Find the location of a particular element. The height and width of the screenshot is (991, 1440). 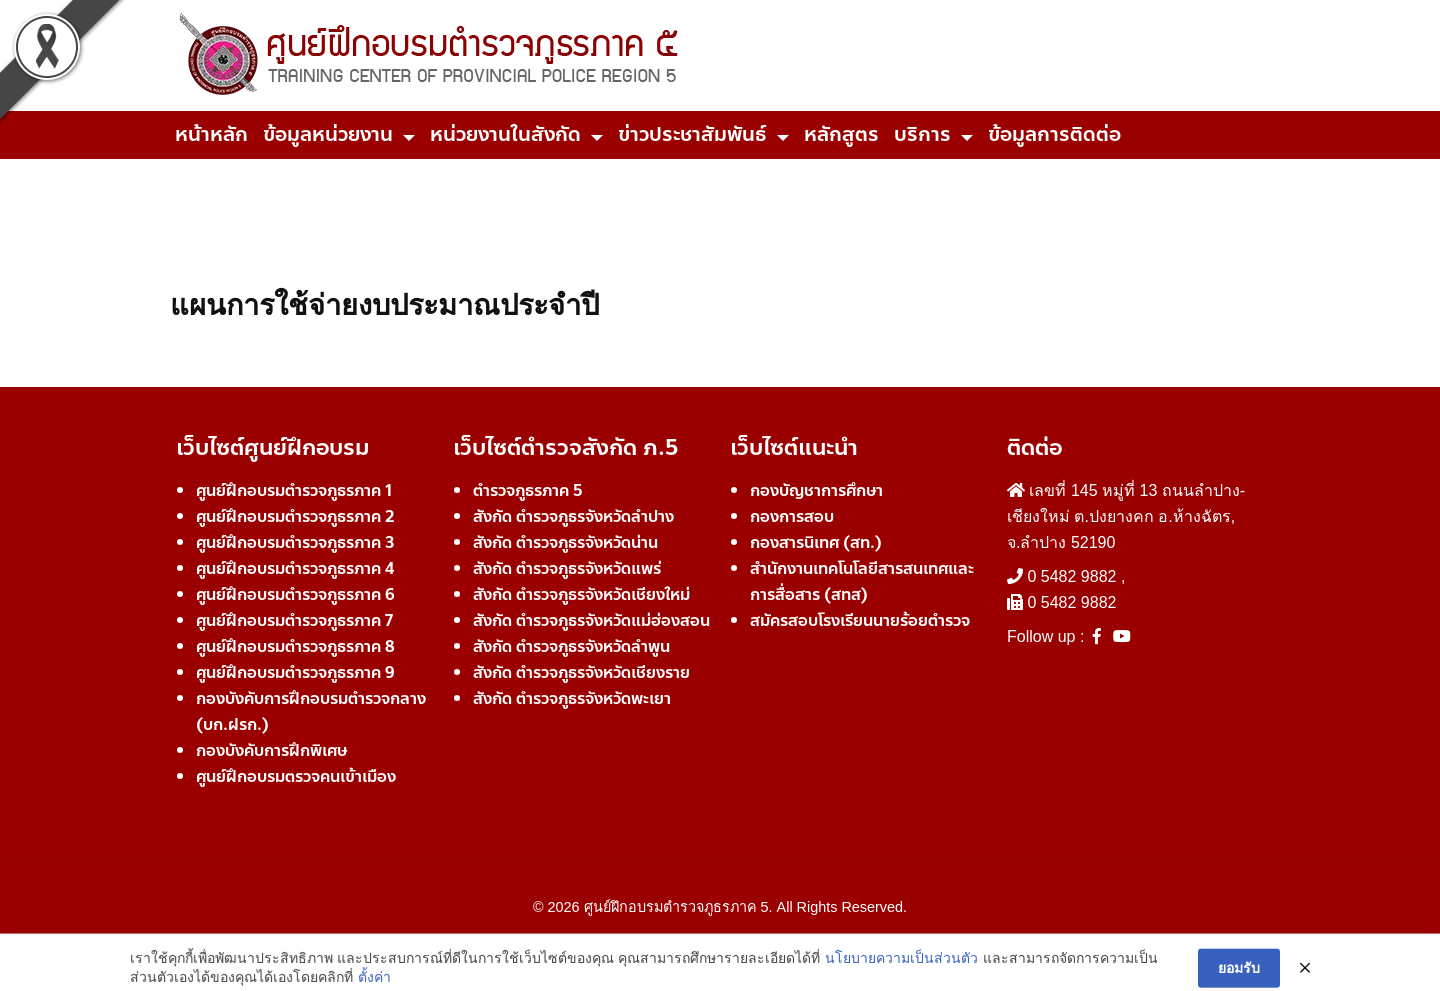

ศูนย์ฝึกอบรมตำรวจภูธรภาค 3 is located at coordinates (295, 542).